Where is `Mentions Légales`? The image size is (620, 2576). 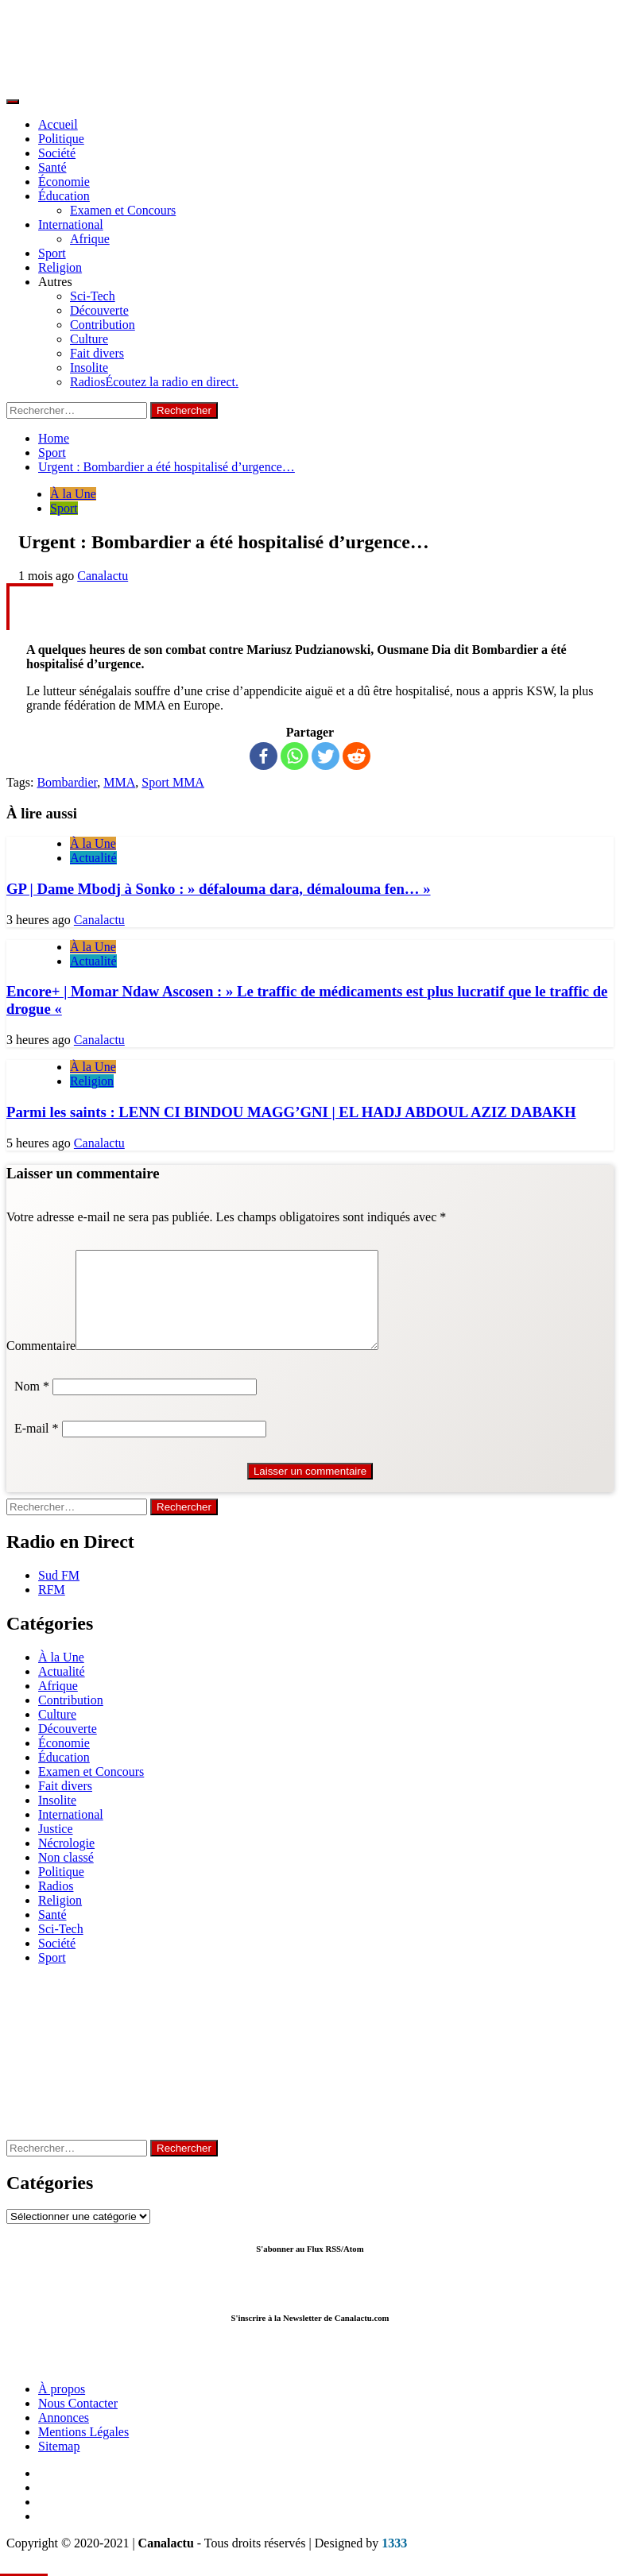 Mentions Légales is located at coordinates (83, 2451).